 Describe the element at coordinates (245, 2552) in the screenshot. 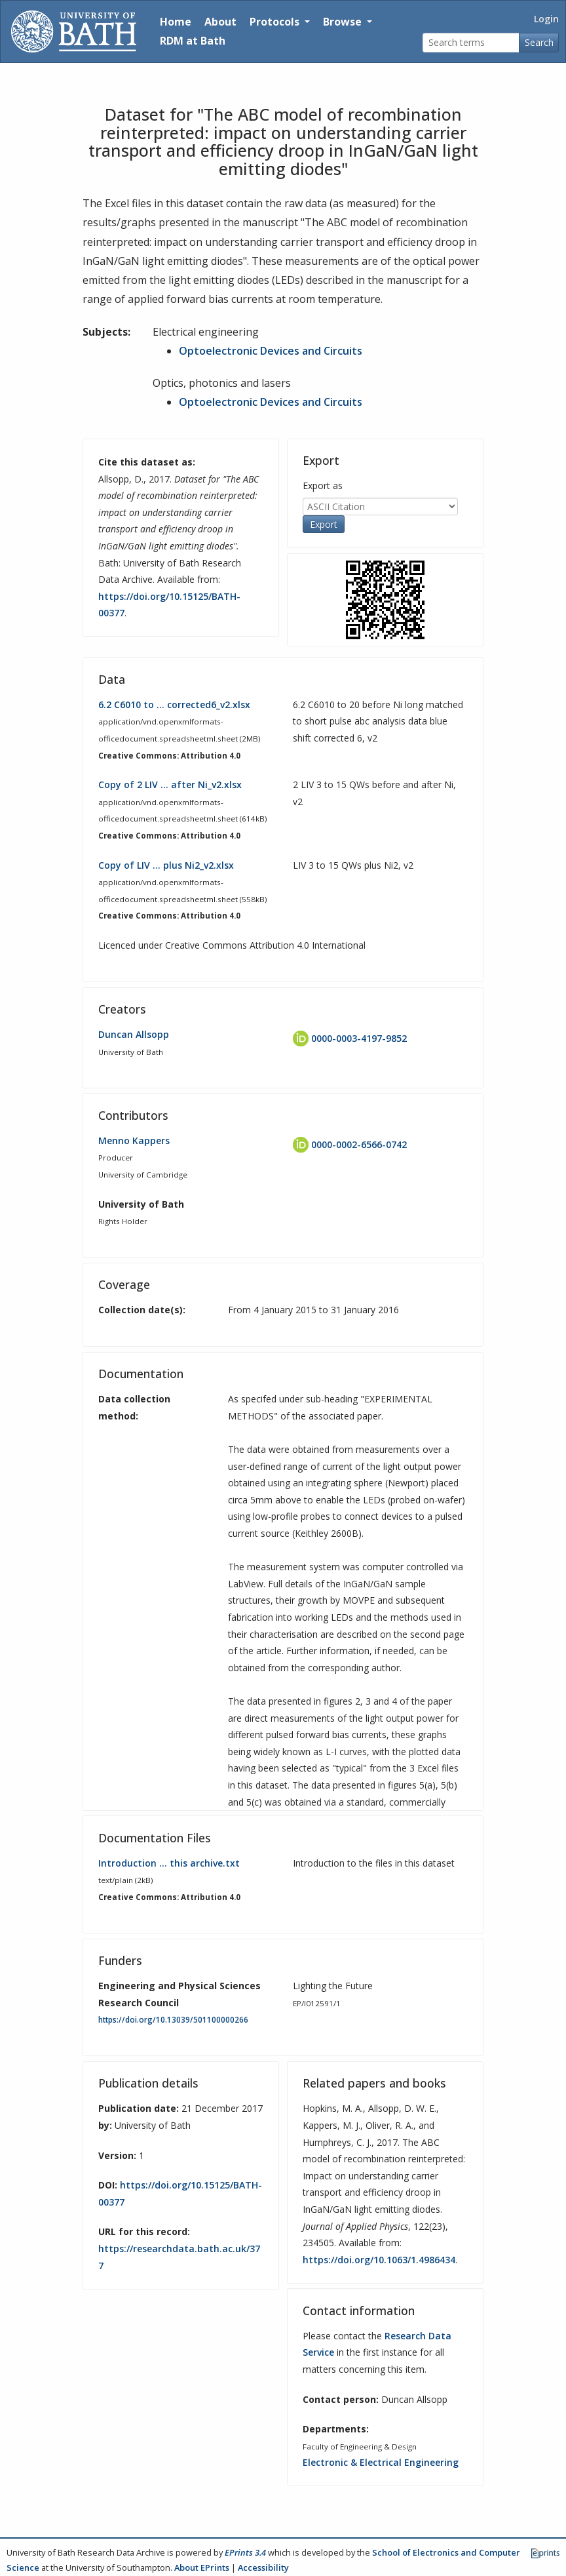

I see `EPrints 3.4` at that location.